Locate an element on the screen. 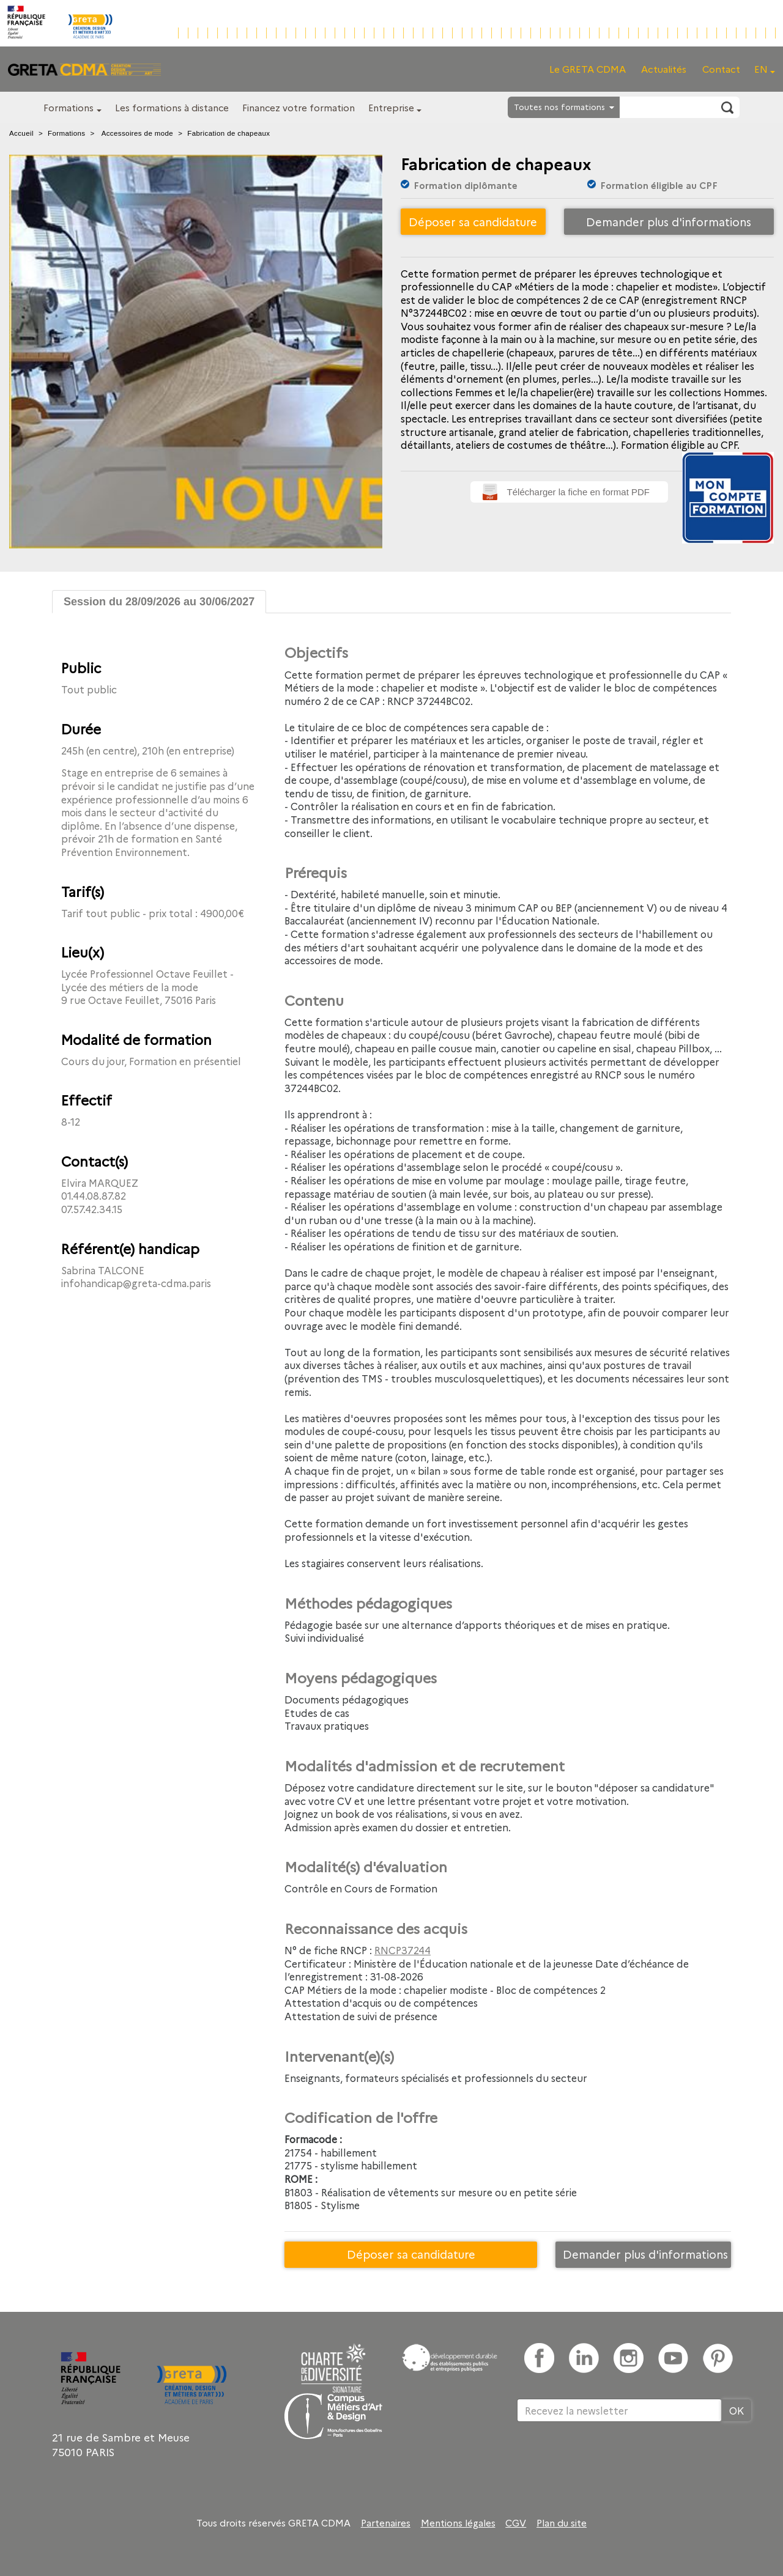 This screenshot has height=2576, width=783. Contact is located at coordinates (721, 68).